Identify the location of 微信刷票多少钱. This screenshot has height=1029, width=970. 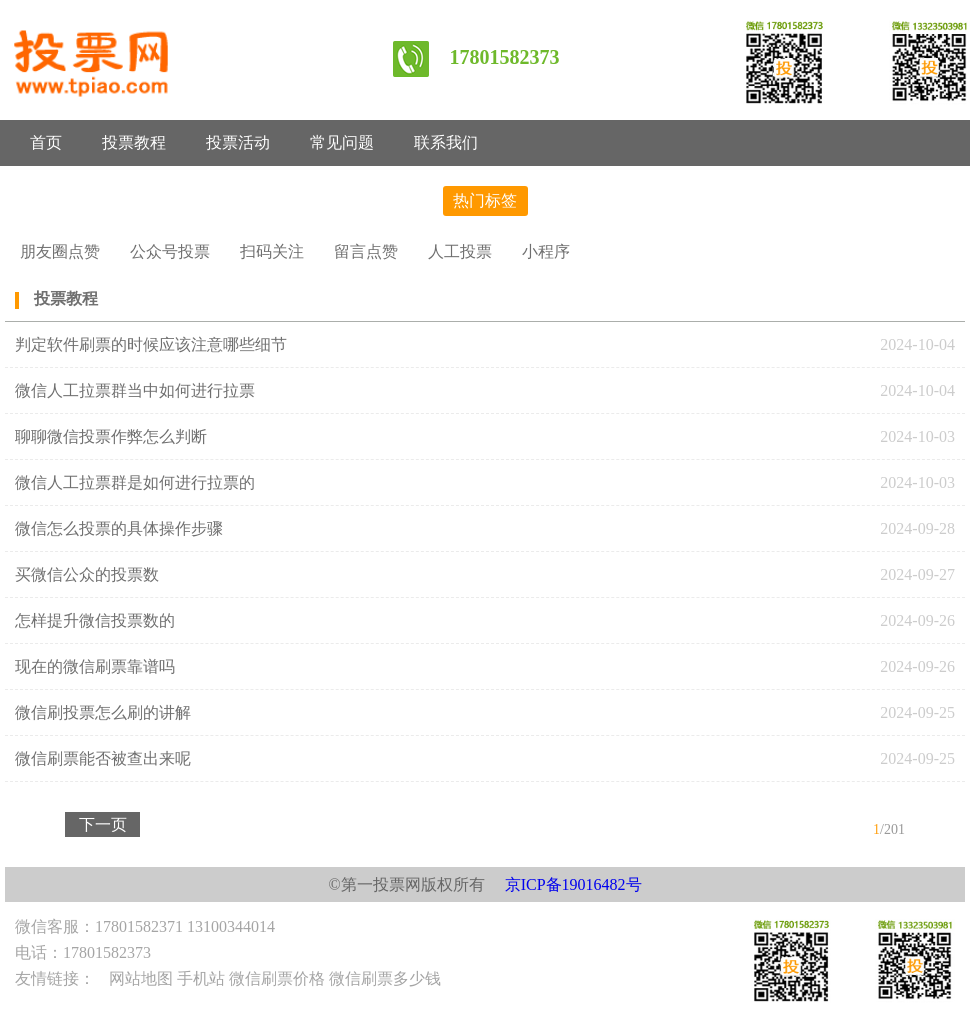
(385, 978).